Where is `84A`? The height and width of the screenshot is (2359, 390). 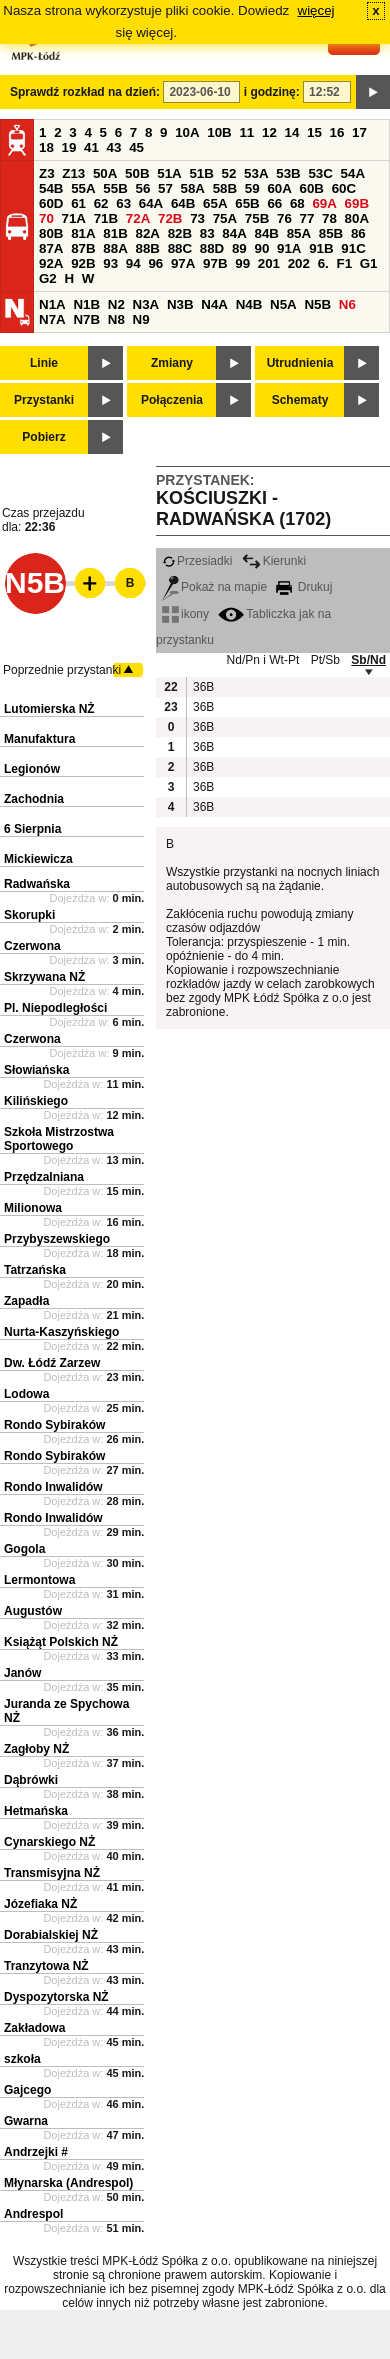 84A is located at coordinates (234, 233).